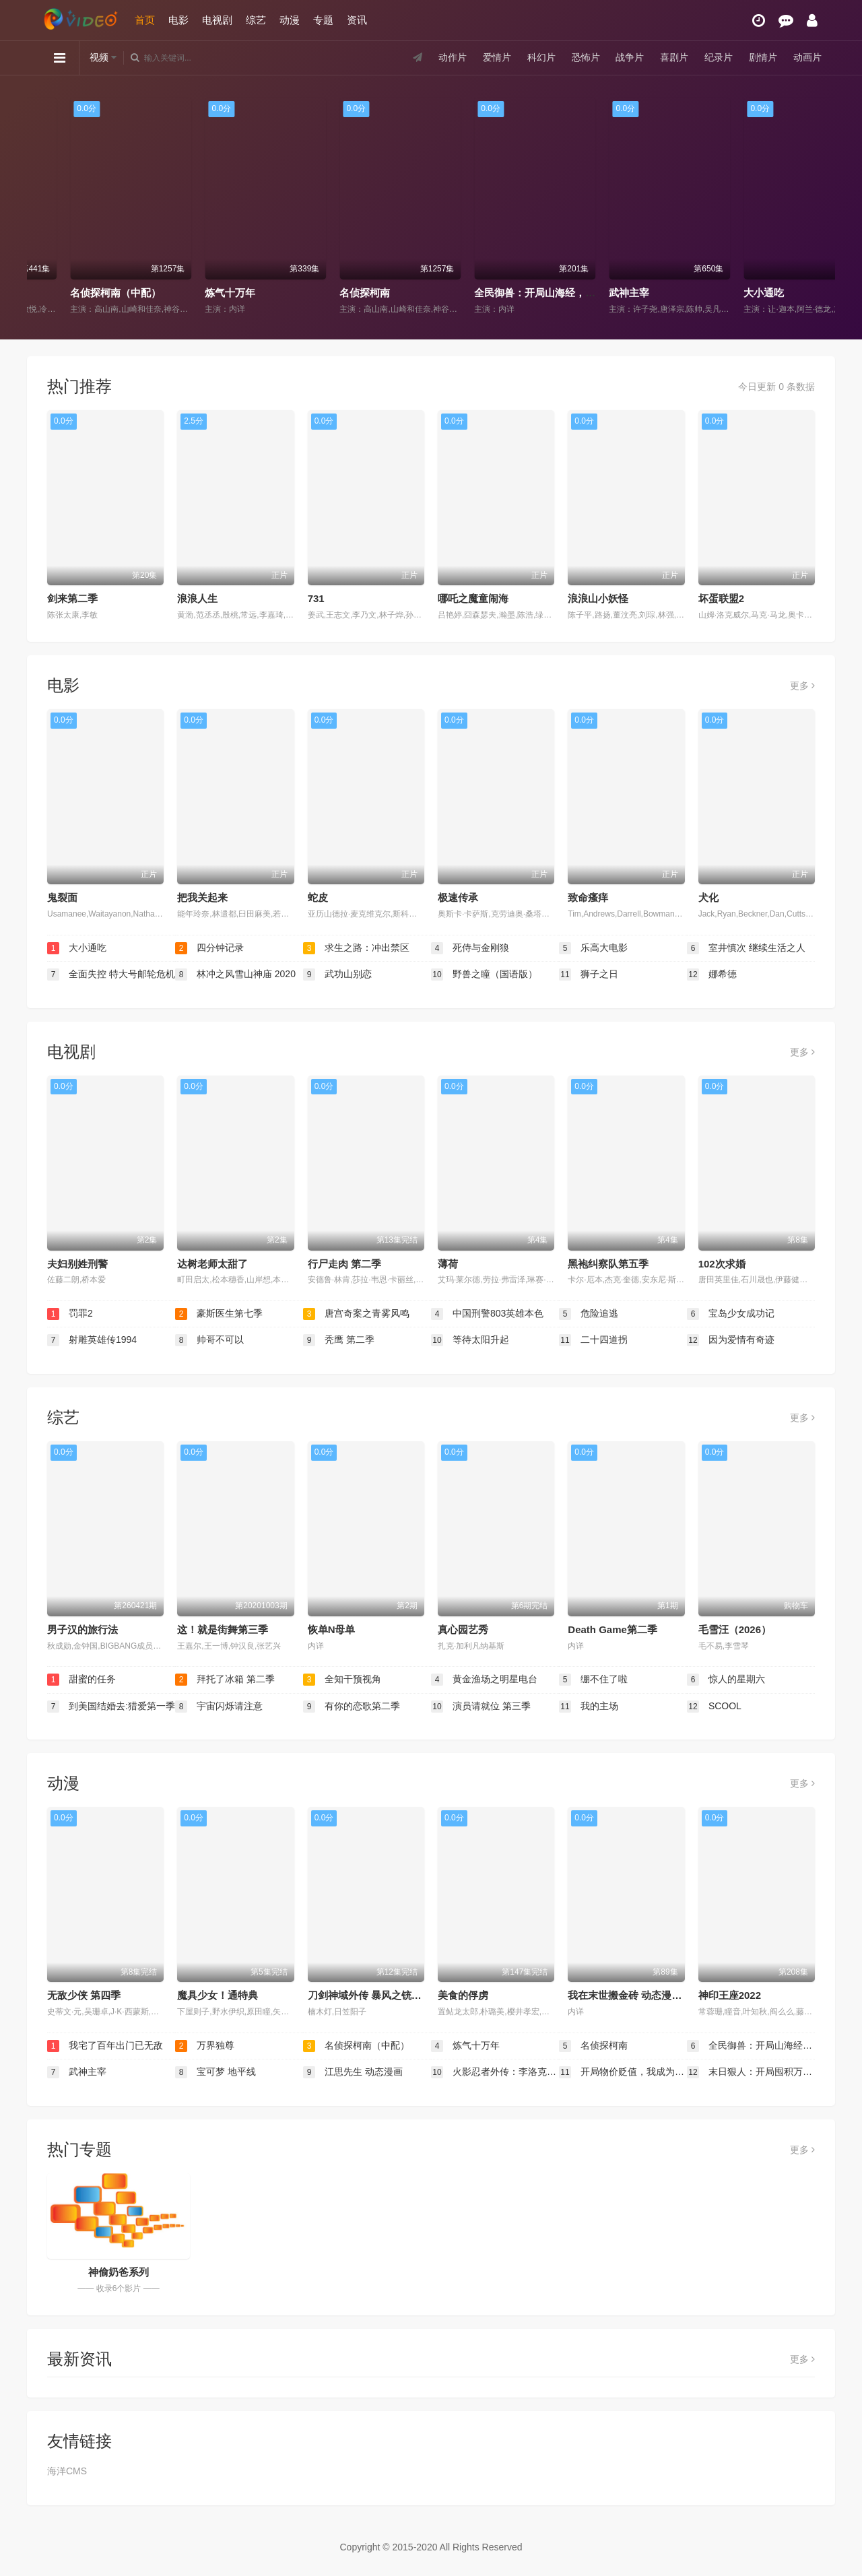 The height and width of the screenshot is (2576, 862). What do you see at coordinates (357, 20) in the screenshot?
I see `资讯` at bounding box center [357, 20].